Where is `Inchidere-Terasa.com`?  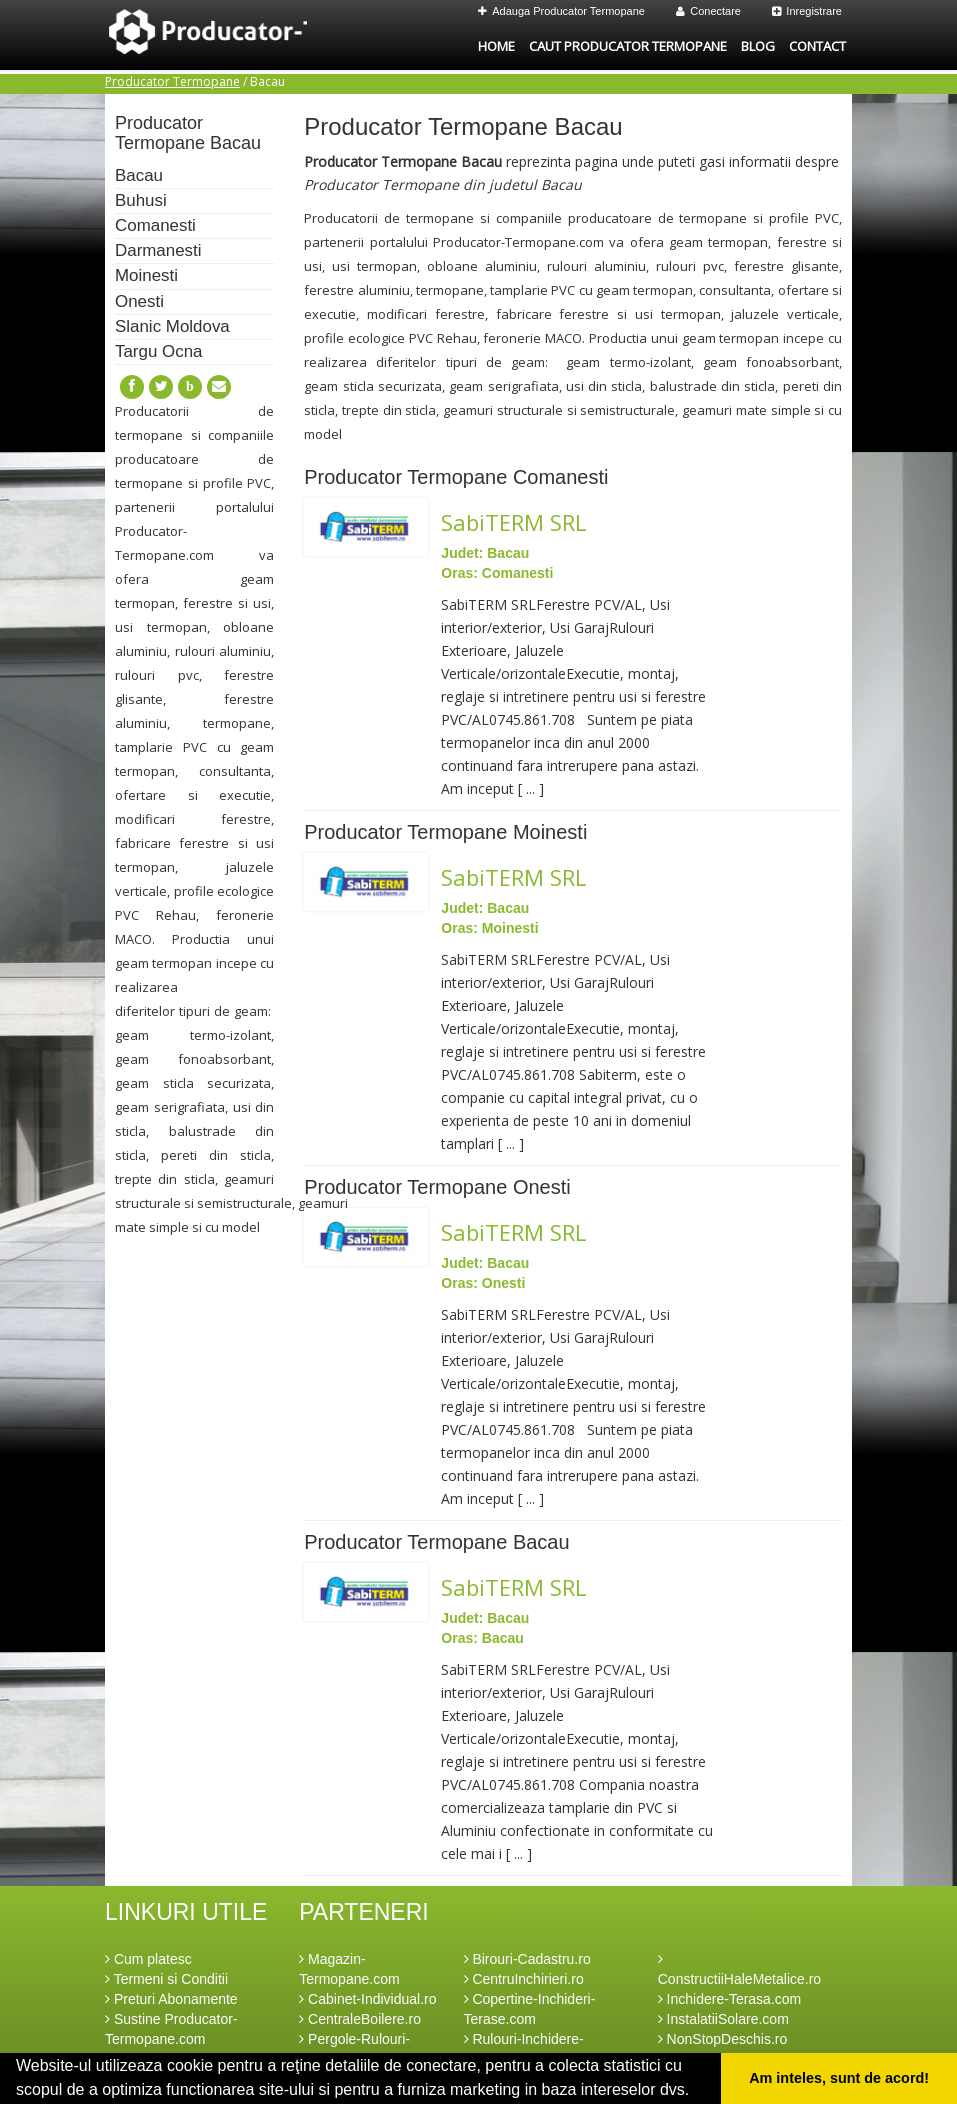 Inchidere-Terasa.com is located at coordinates (730, 1999).